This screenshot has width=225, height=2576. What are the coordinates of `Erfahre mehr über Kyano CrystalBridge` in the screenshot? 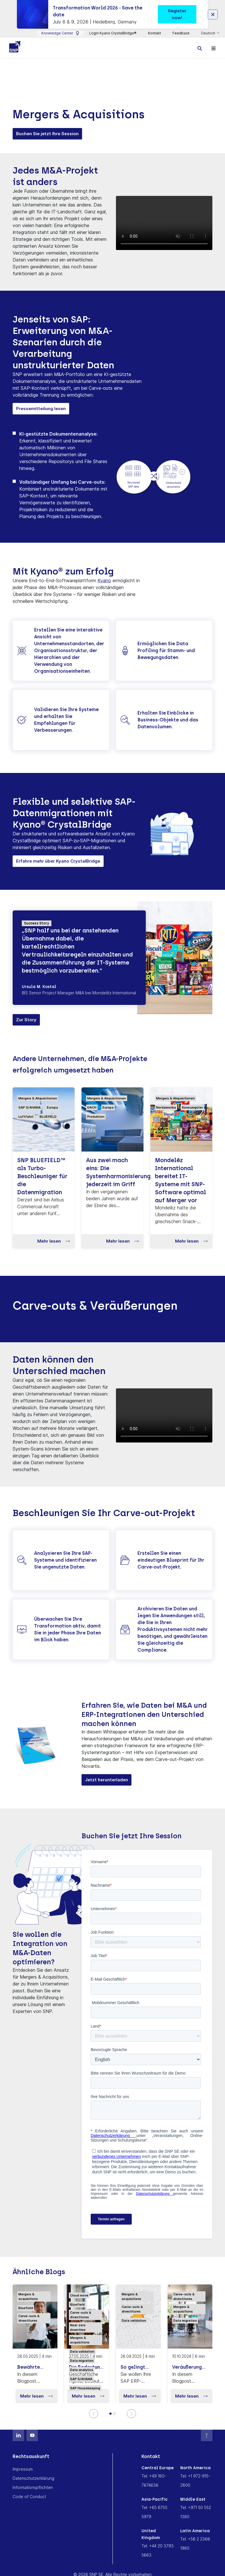 It's located at (58, 861).